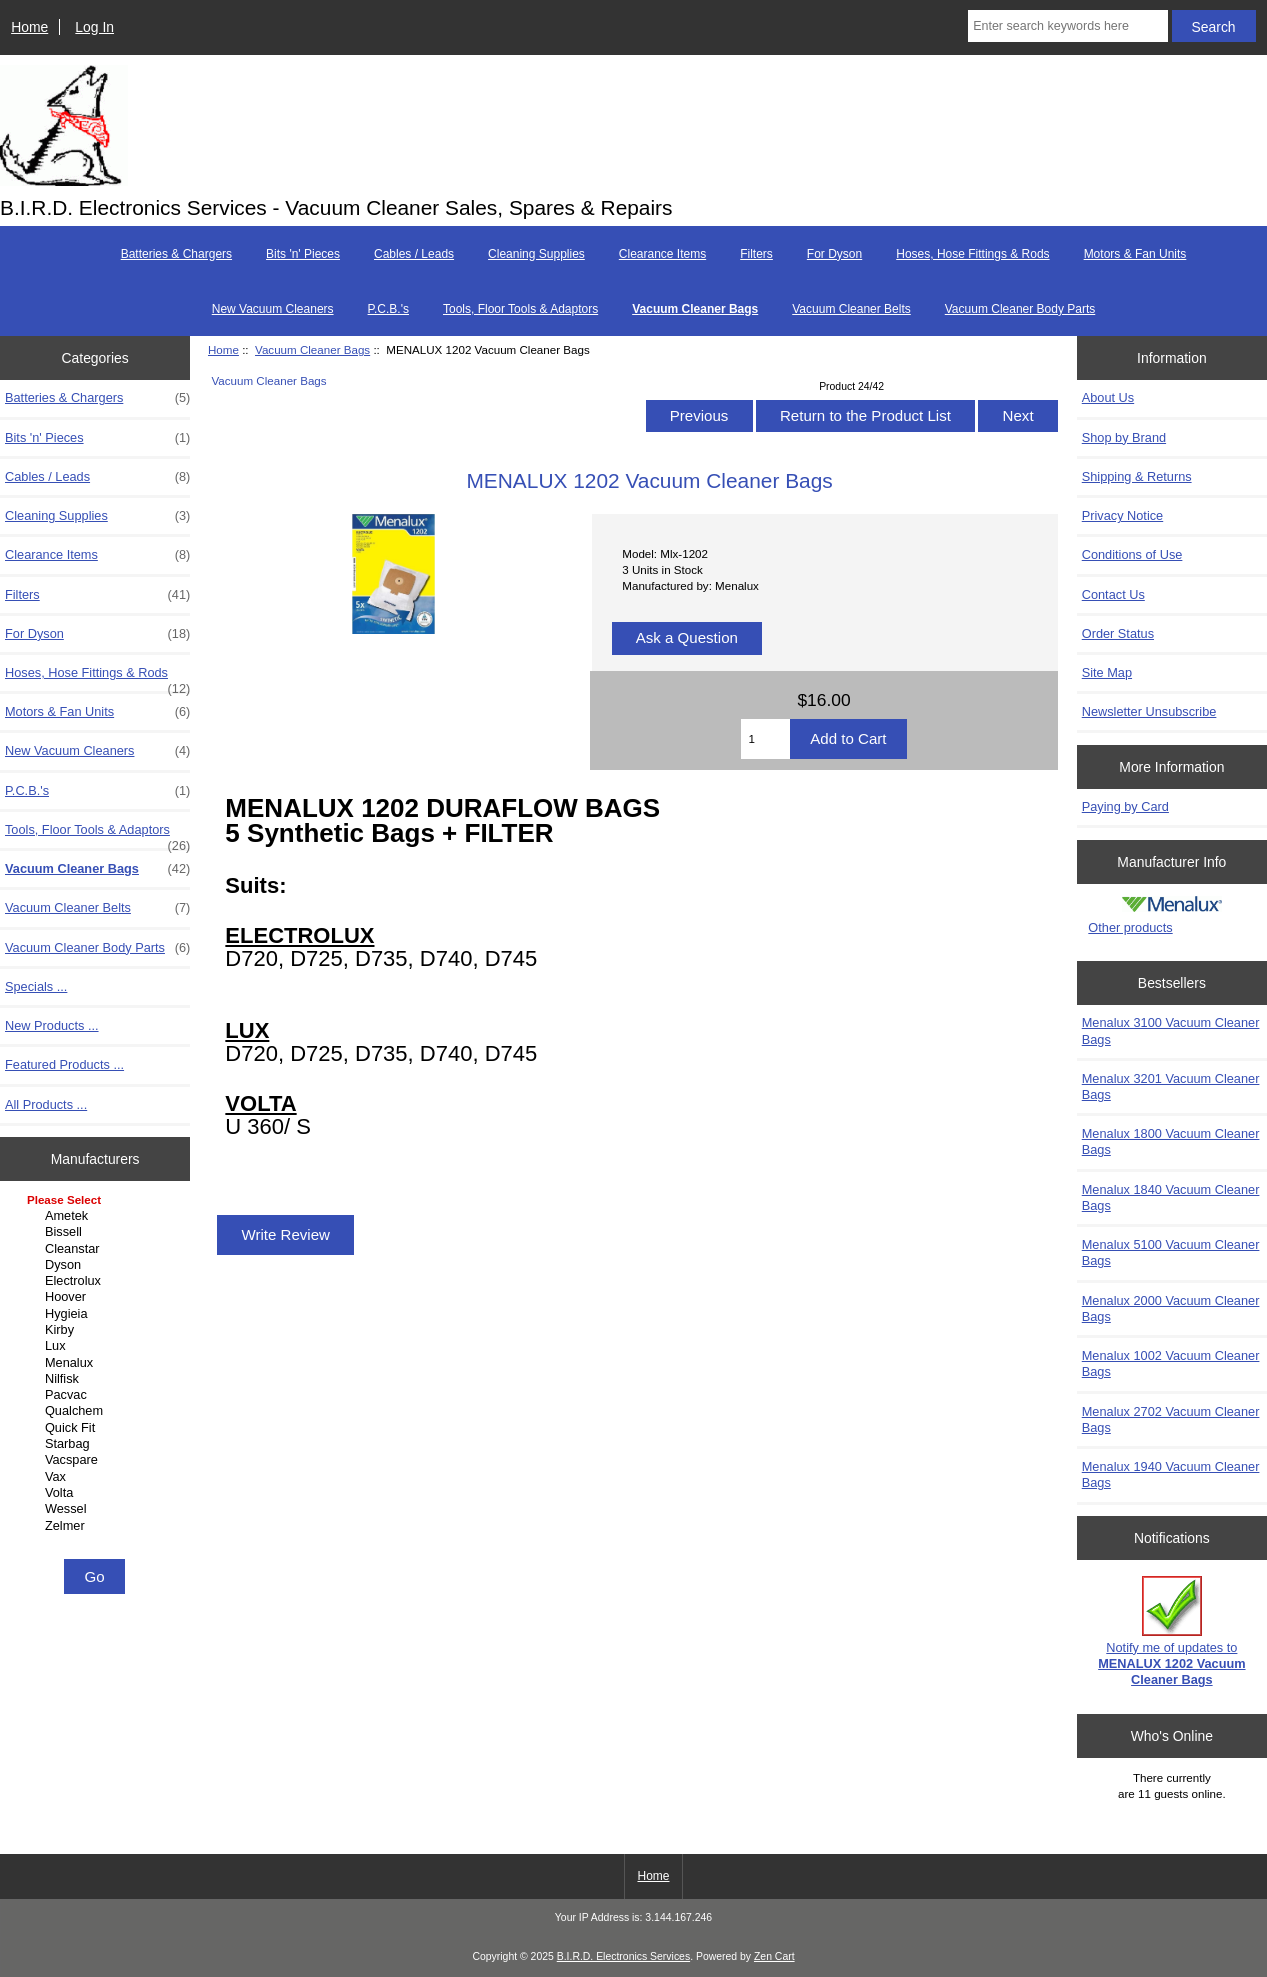 This screenshot has height=1977, width=1267. I want to click on [Manufacturers], so click(95, 1372).